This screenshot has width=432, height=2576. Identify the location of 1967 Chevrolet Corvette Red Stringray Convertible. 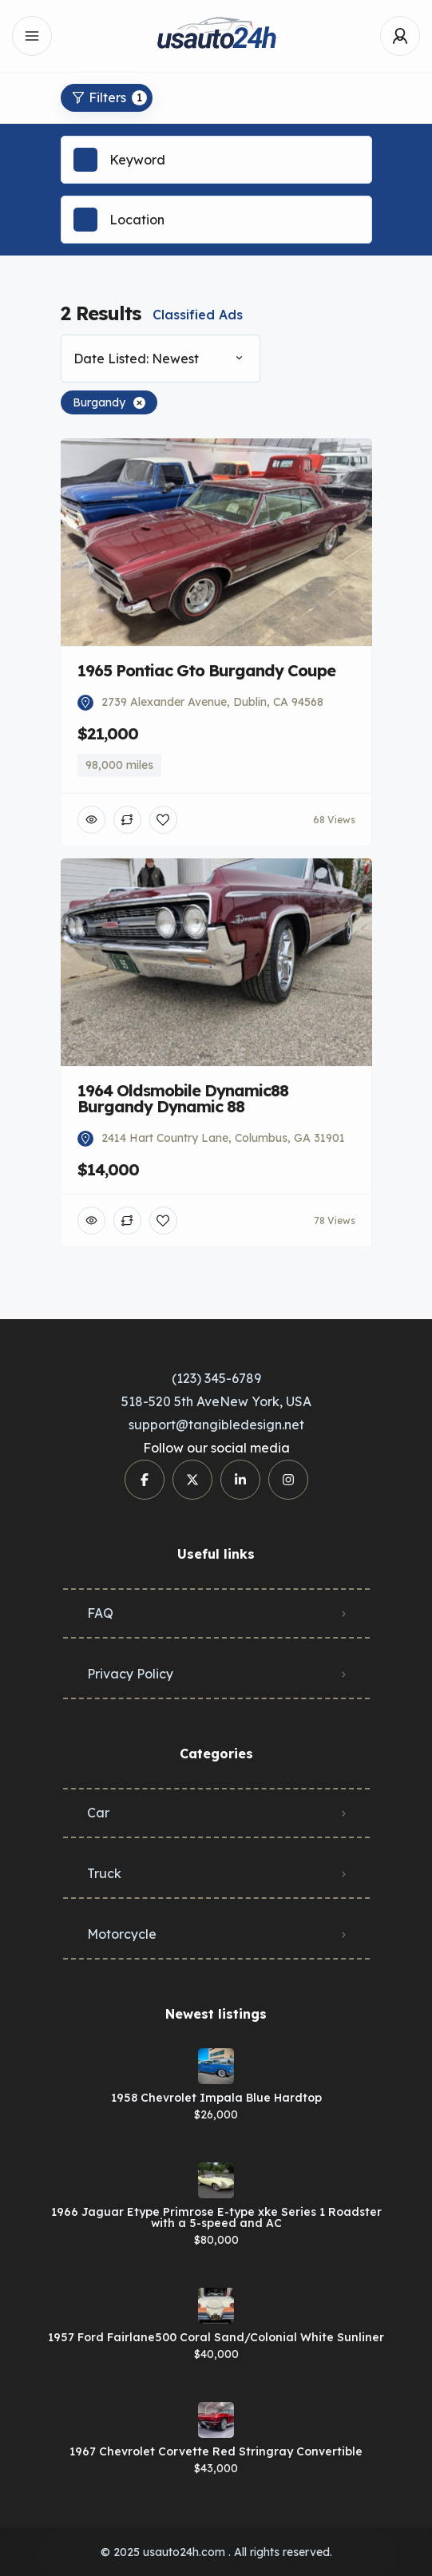
(216, 2451).